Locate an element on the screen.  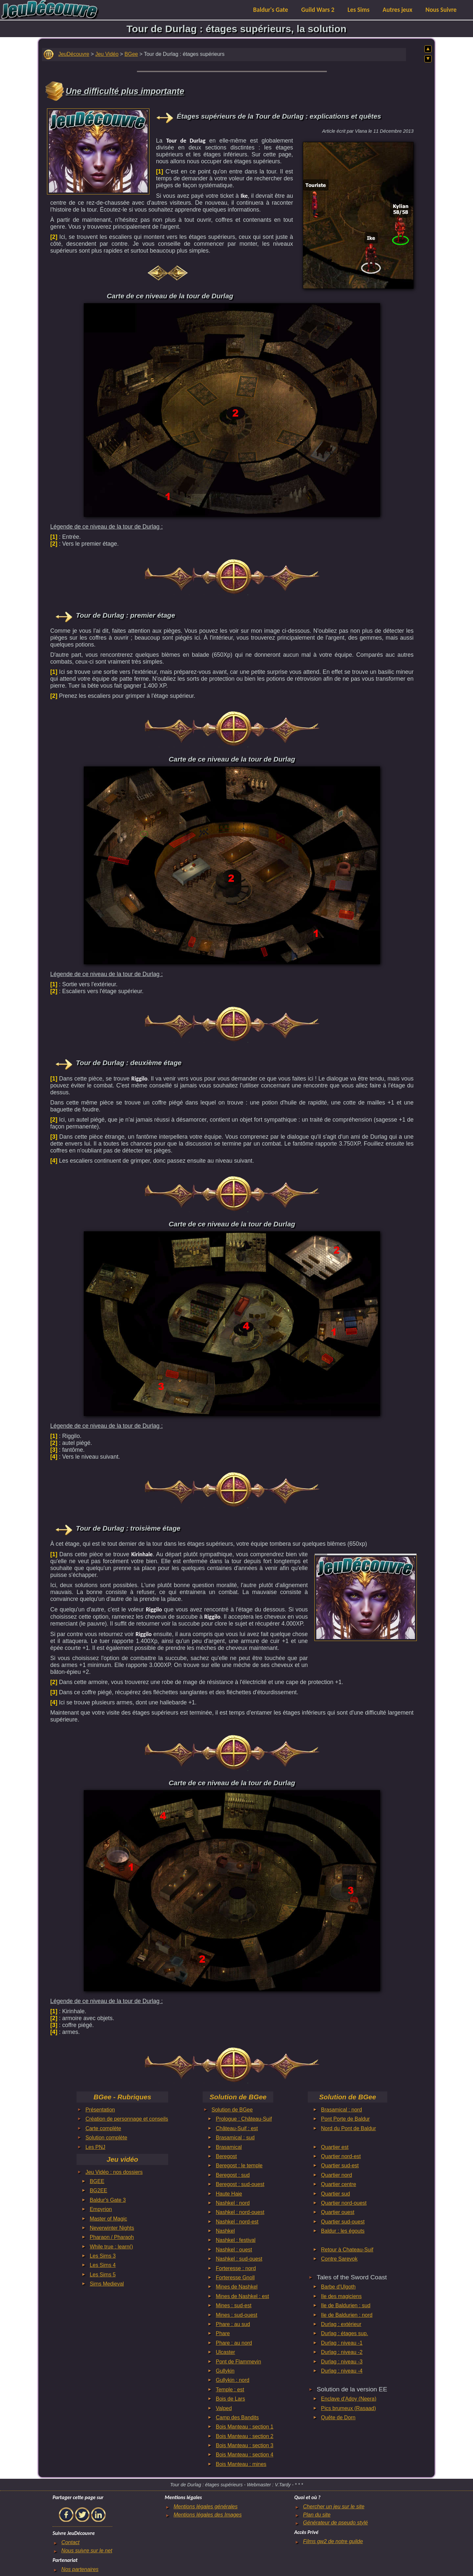
Bois de Lars is located at coordinates (230, 2399).